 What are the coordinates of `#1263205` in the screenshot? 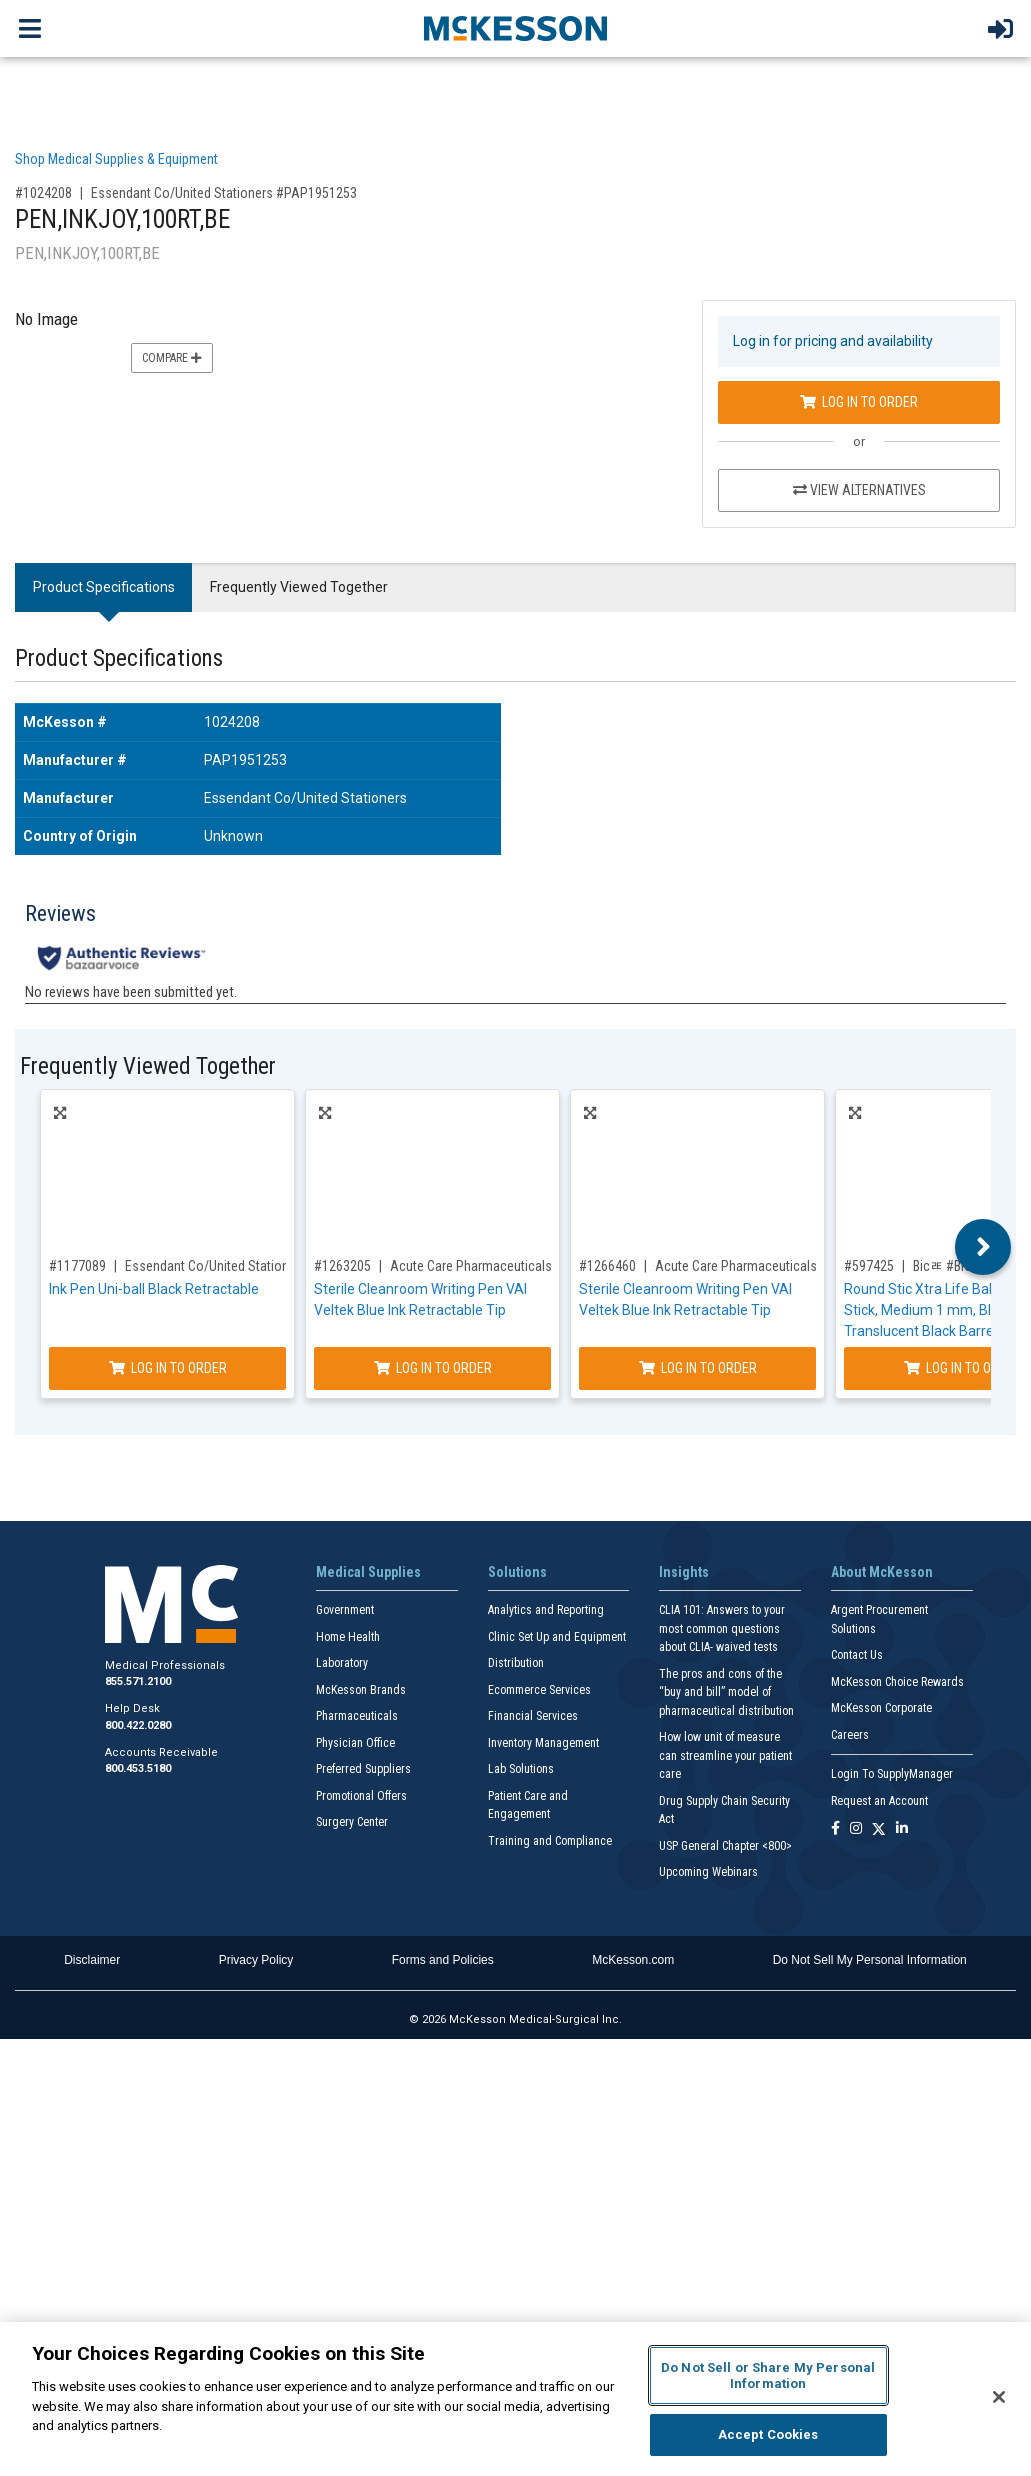 It's located at (342, 1266).